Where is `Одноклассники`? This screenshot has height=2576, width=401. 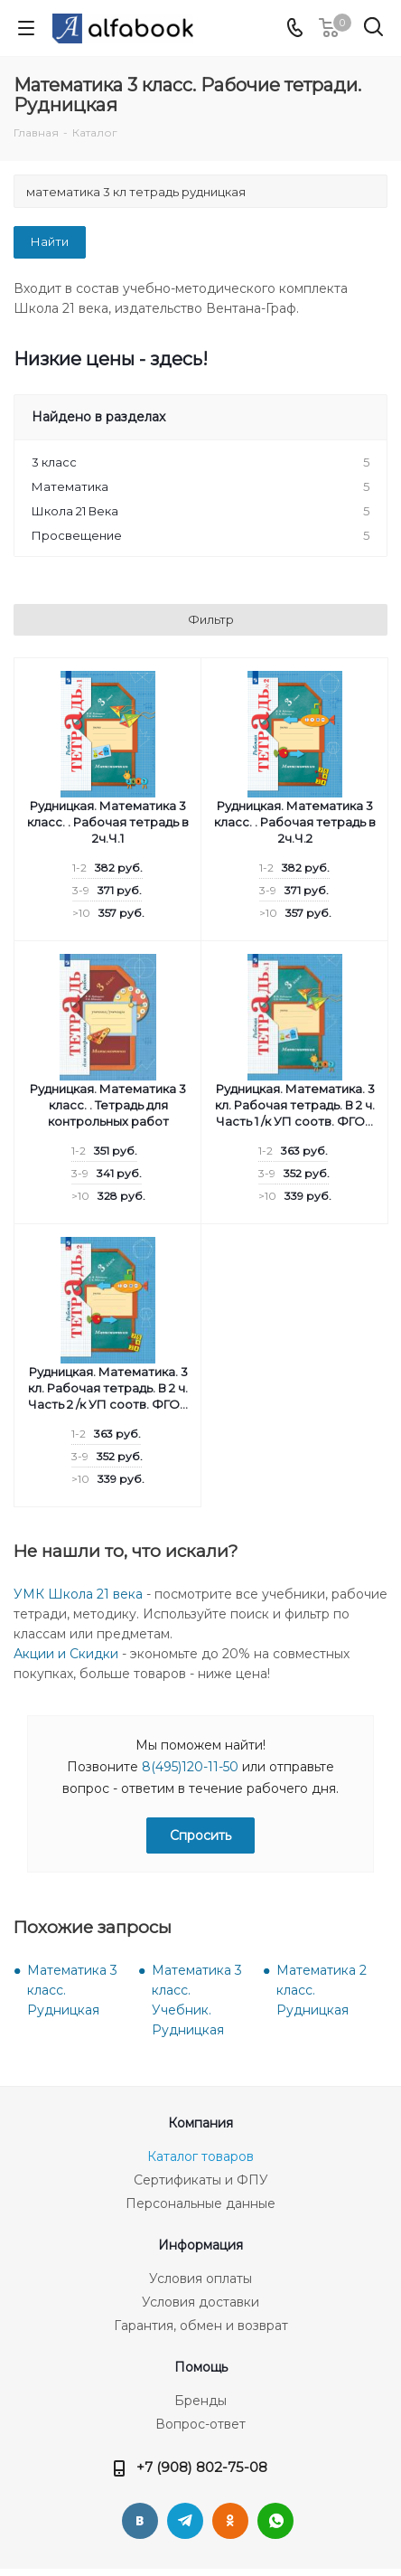
Одноклассники is located at coordinates (230, 2521).